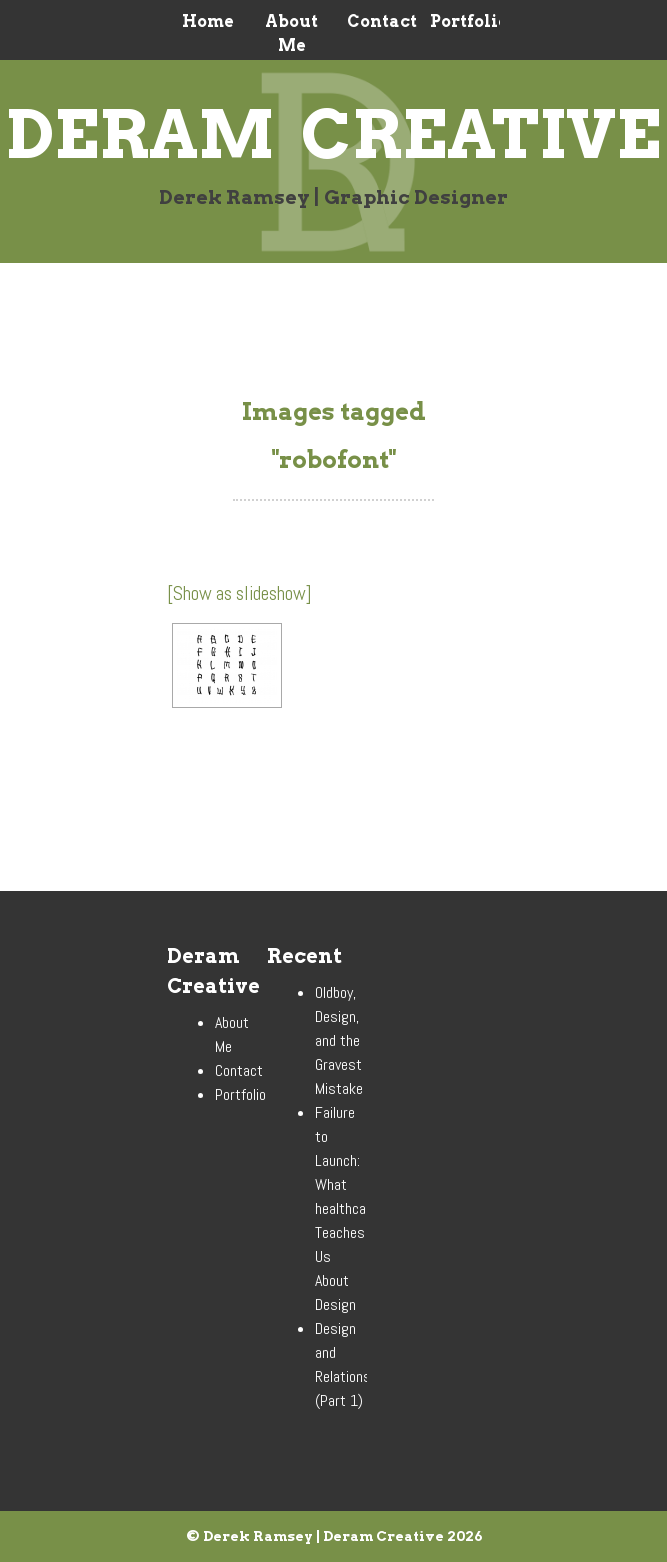 The width and height of the screenshot is (667, 1562). Describe the element at coordinates (458, 21) in the screenshot. I see `Portfolio` at that location.